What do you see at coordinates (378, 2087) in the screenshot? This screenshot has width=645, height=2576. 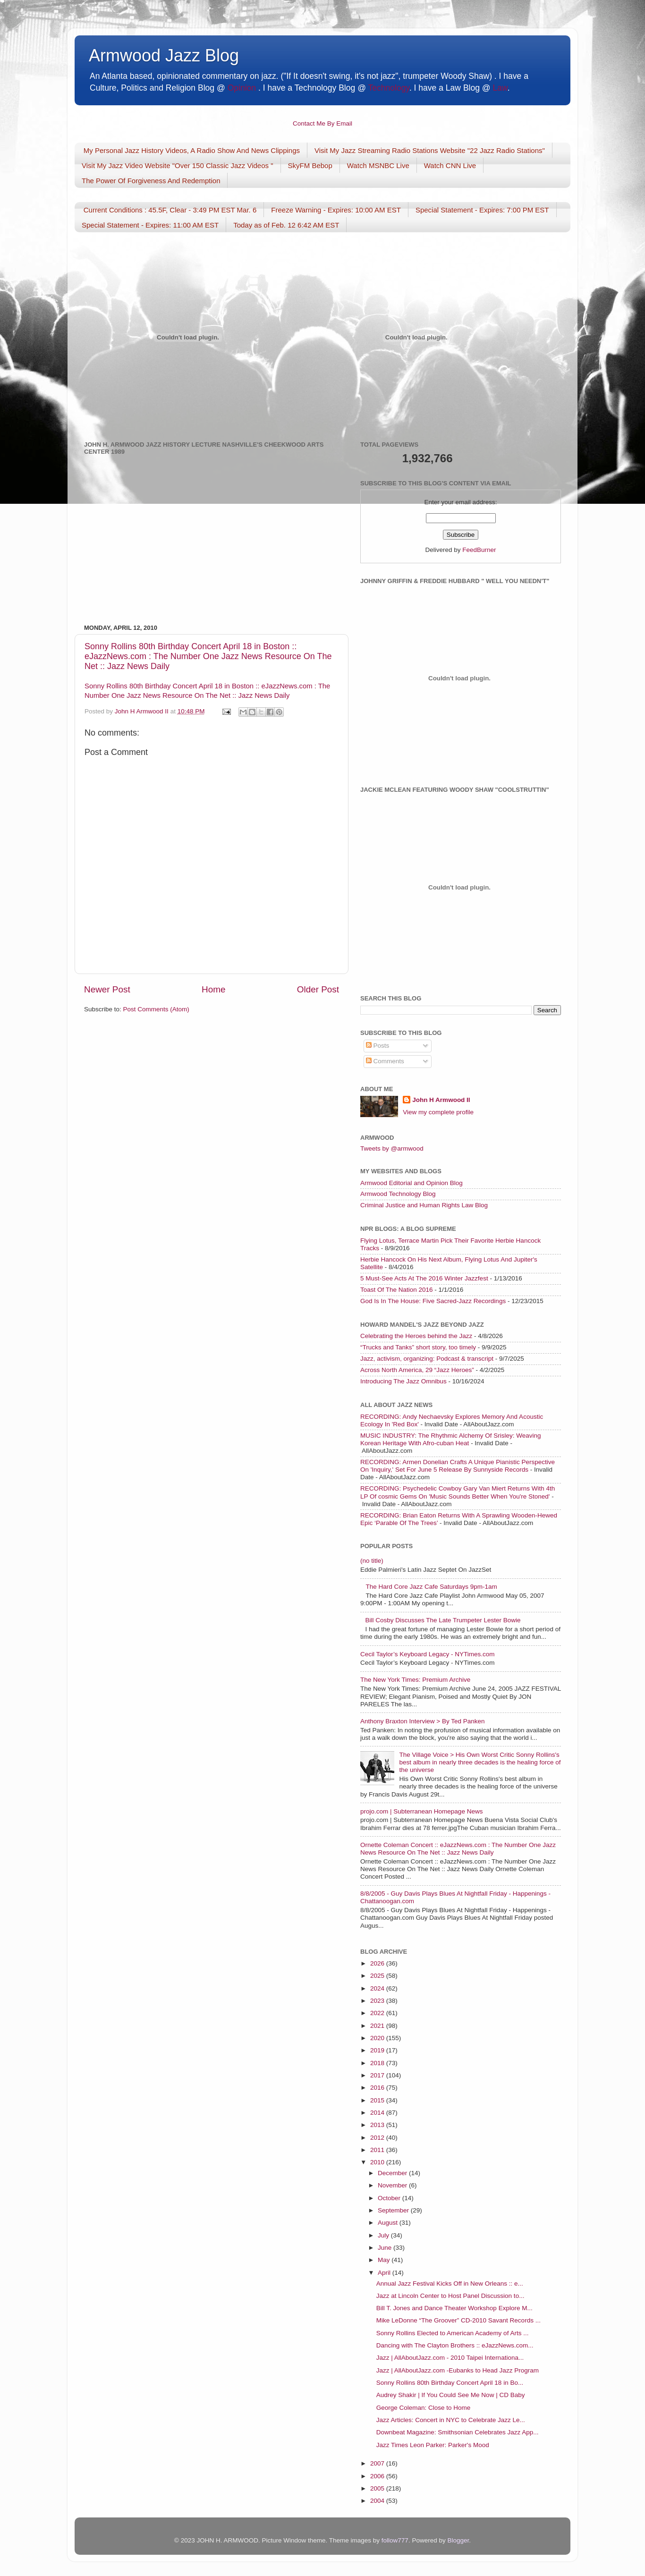 I see `2016` at bounding box center [378, 2087].